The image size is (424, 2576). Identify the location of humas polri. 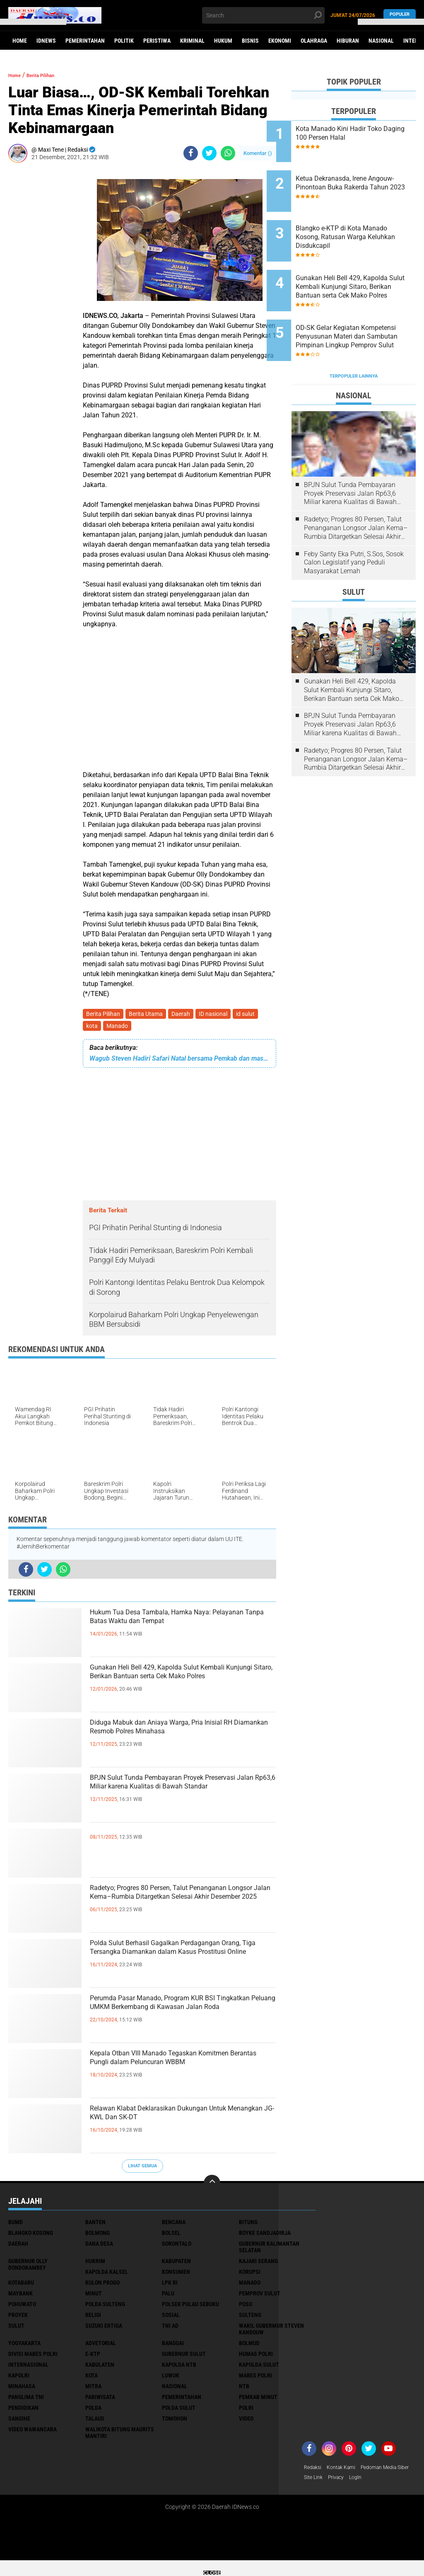
(256, 2357).